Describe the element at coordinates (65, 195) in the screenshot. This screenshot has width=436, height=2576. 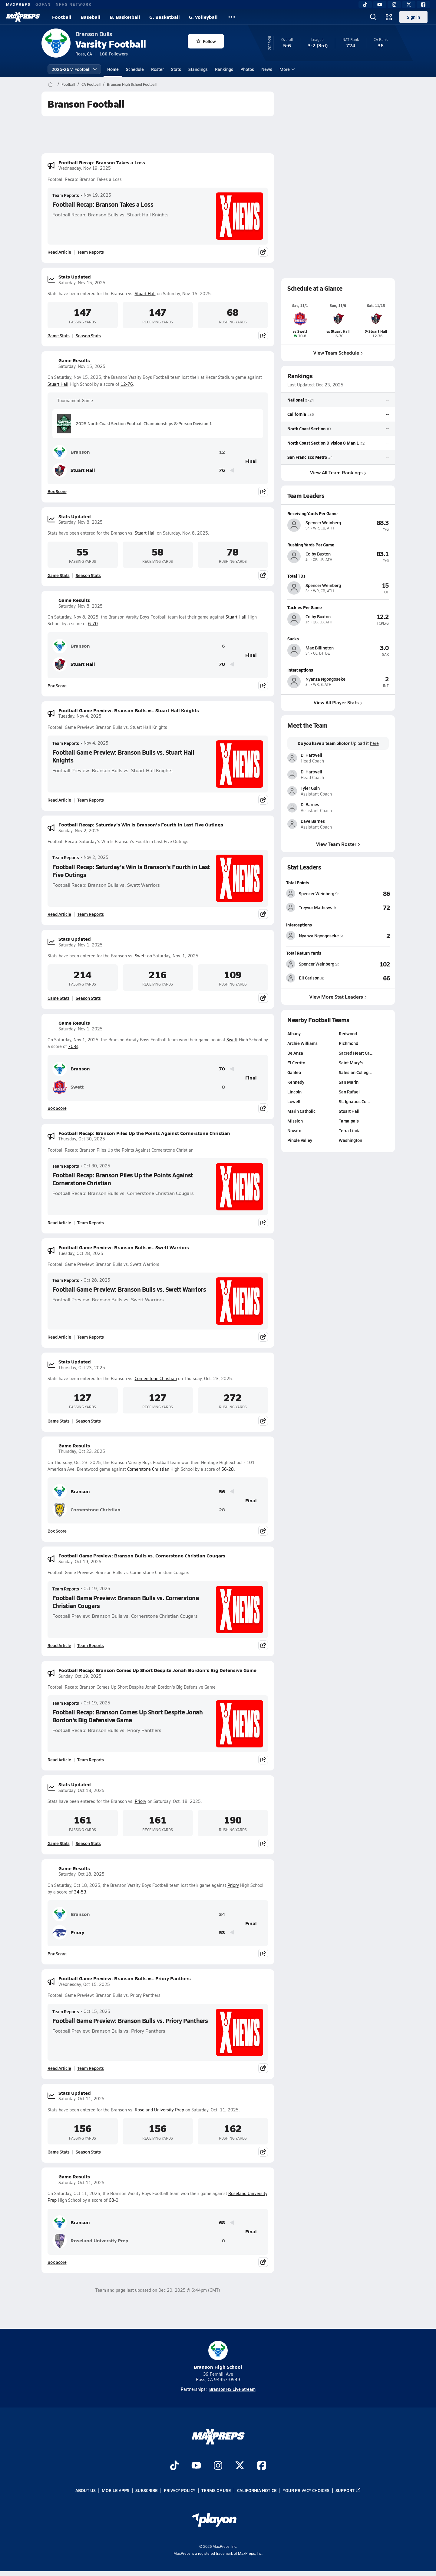
I see `Team Reports` at that location.